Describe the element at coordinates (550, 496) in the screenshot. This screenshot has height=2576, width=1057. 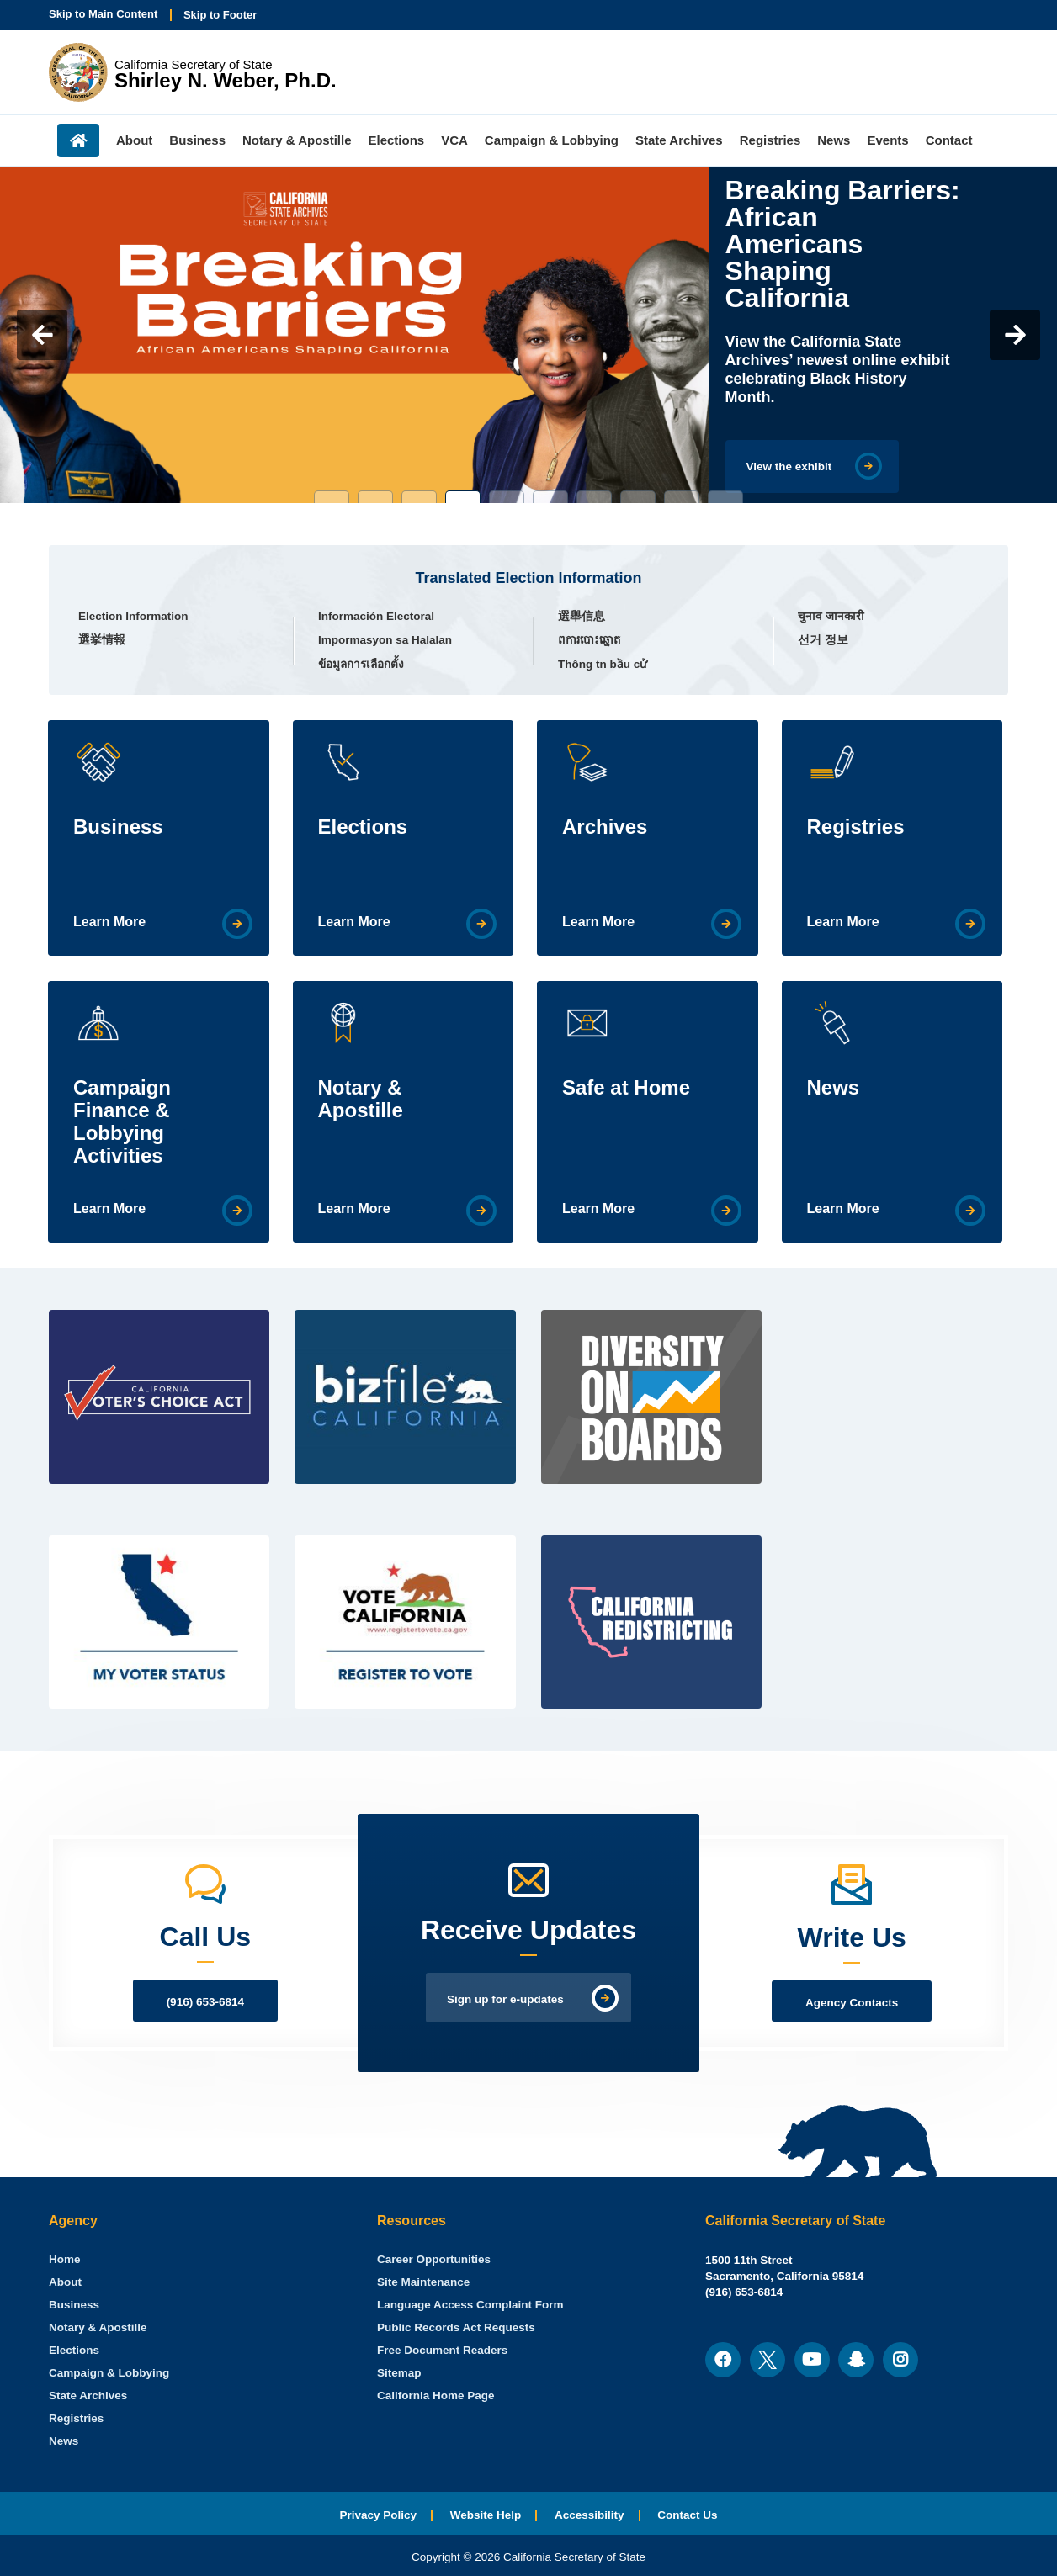
I see `6 [tab]` at that location.